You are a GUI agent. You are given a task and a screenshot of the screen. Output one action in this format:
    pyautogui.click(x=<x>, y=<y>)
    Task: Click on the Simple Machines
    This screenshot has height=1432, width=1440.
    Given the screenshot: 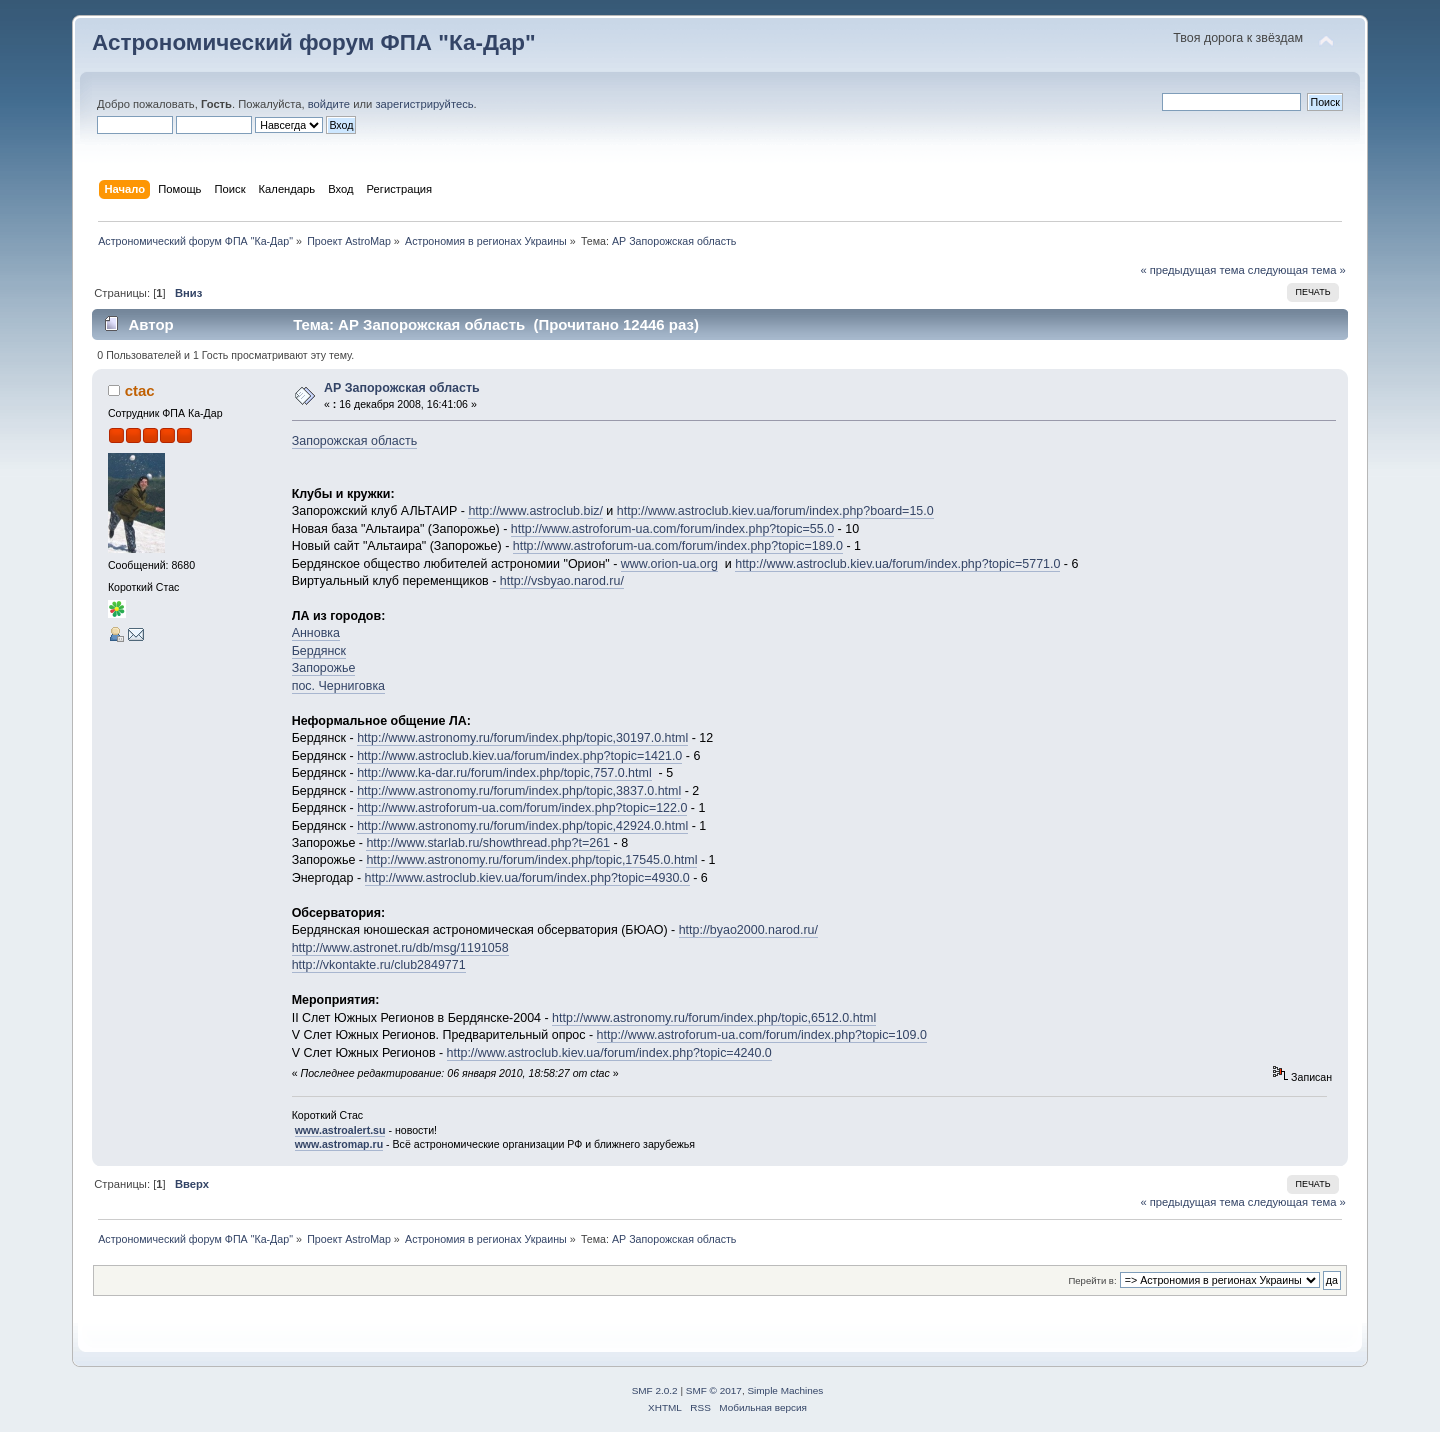 What is the action you would take?
    pyautogui.click(x=785, y=1390)
    